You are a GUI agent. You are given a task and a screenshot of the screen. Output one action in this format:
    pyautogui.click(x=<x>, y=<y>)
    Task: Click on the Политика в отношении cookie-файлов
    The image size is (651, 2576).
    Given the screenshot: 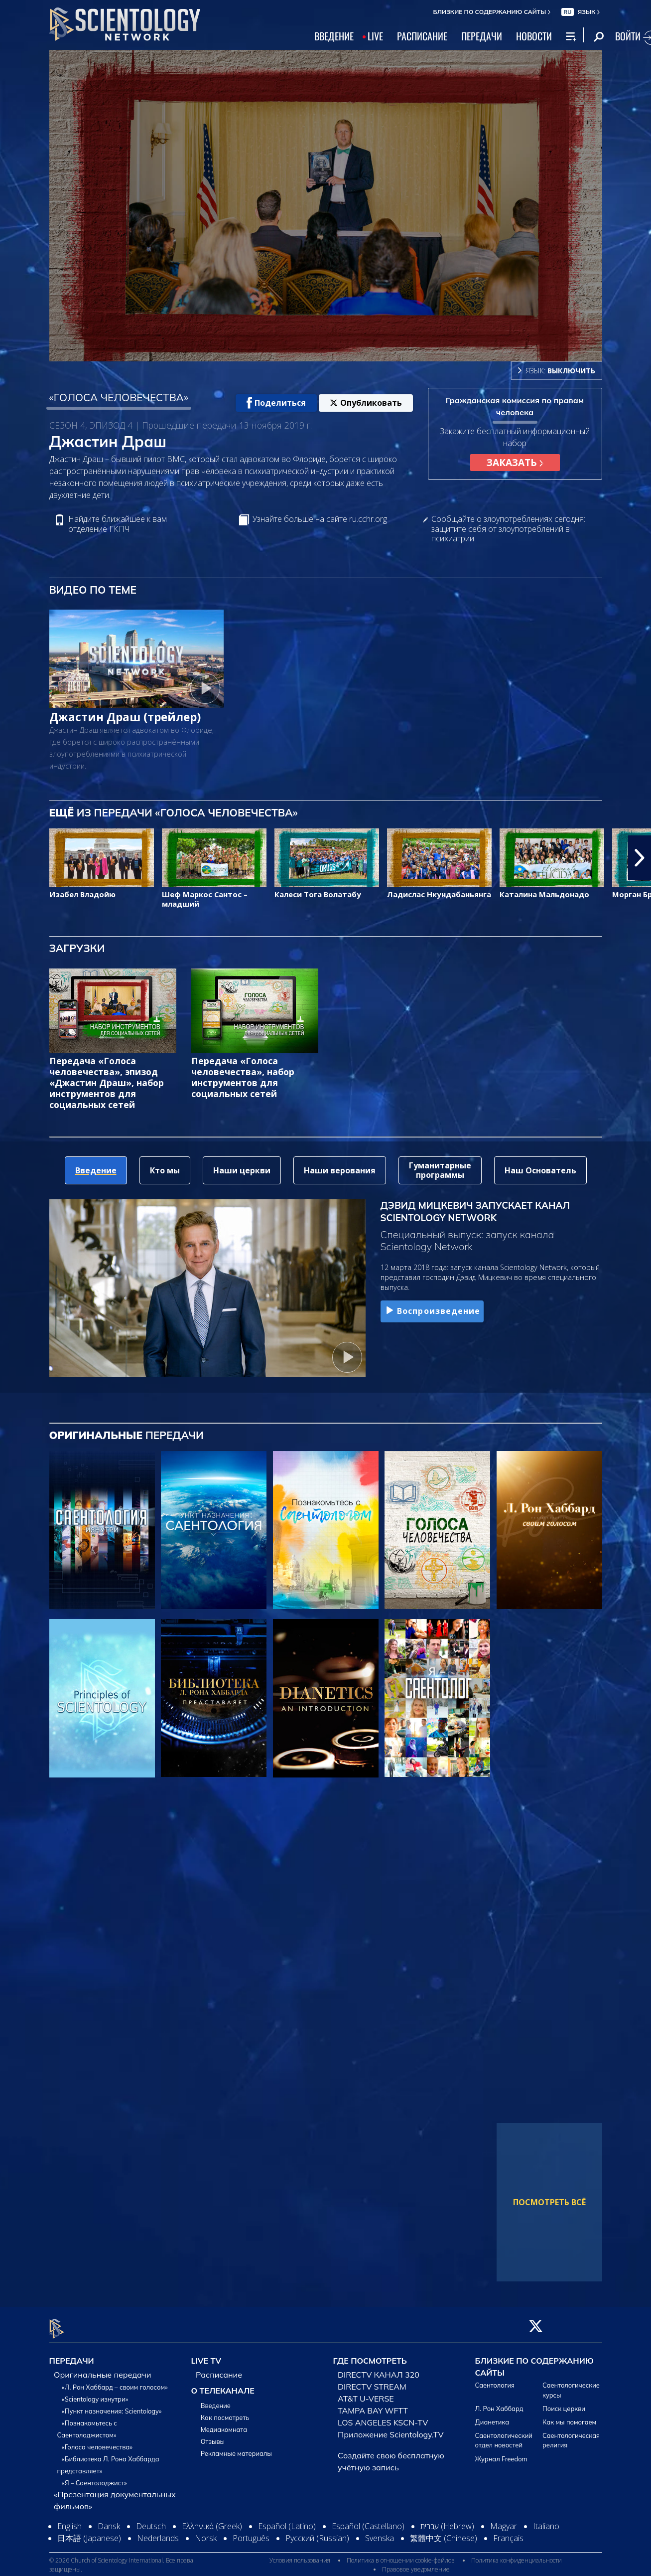 What is the action you would take?
    pyautogui.click(x=401, y=2554)
    